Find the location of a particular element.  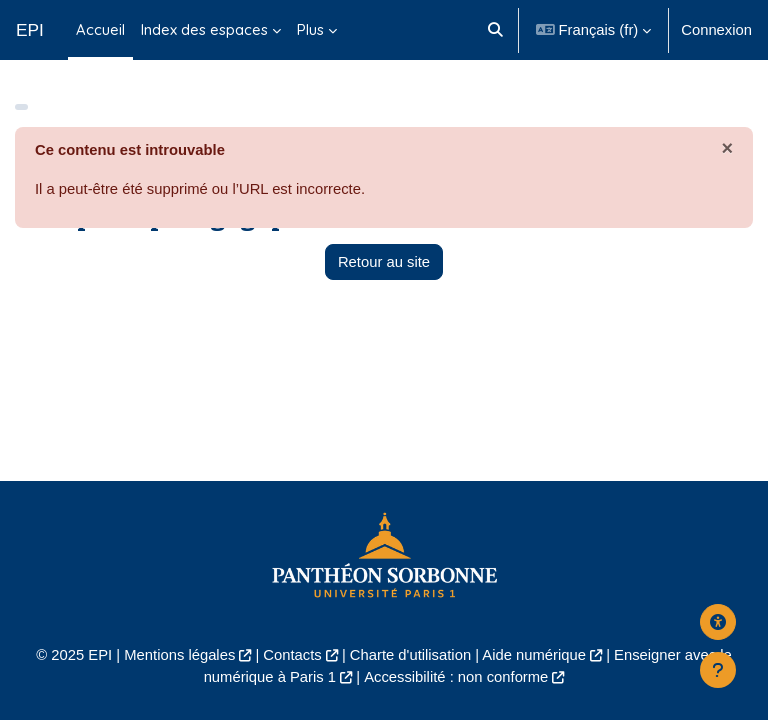

EPI is located at coordinates (30, 30).